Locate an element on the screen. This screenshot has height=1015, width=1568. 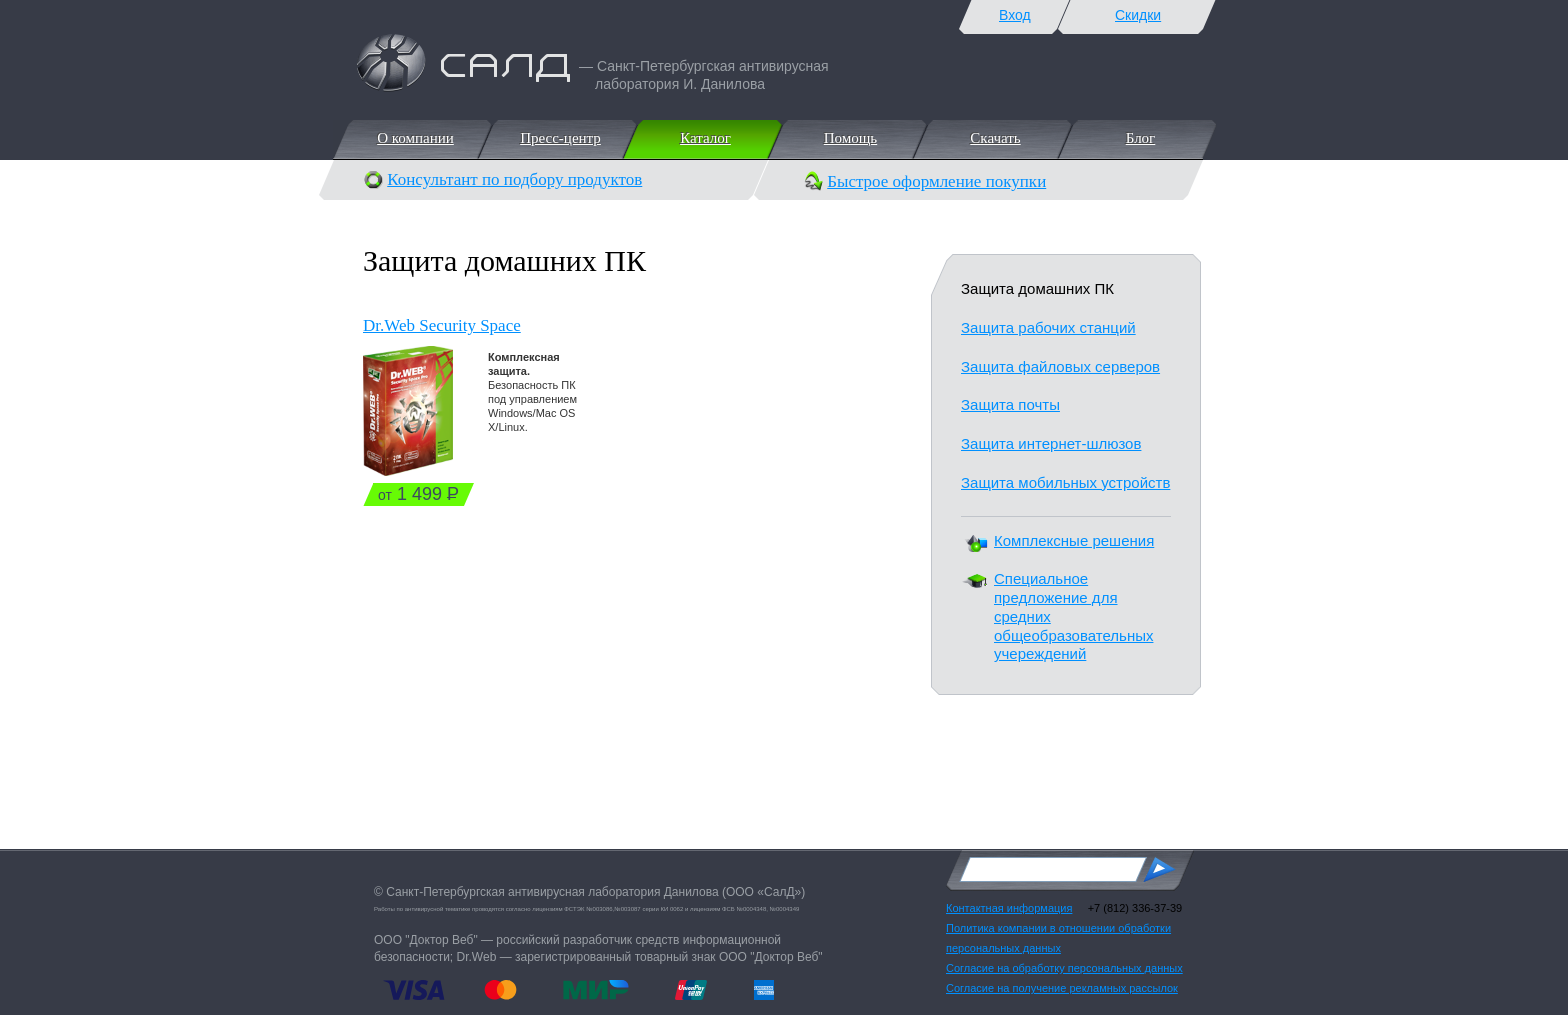
Dr.Web Security Space is located at coordinates (442, 325).